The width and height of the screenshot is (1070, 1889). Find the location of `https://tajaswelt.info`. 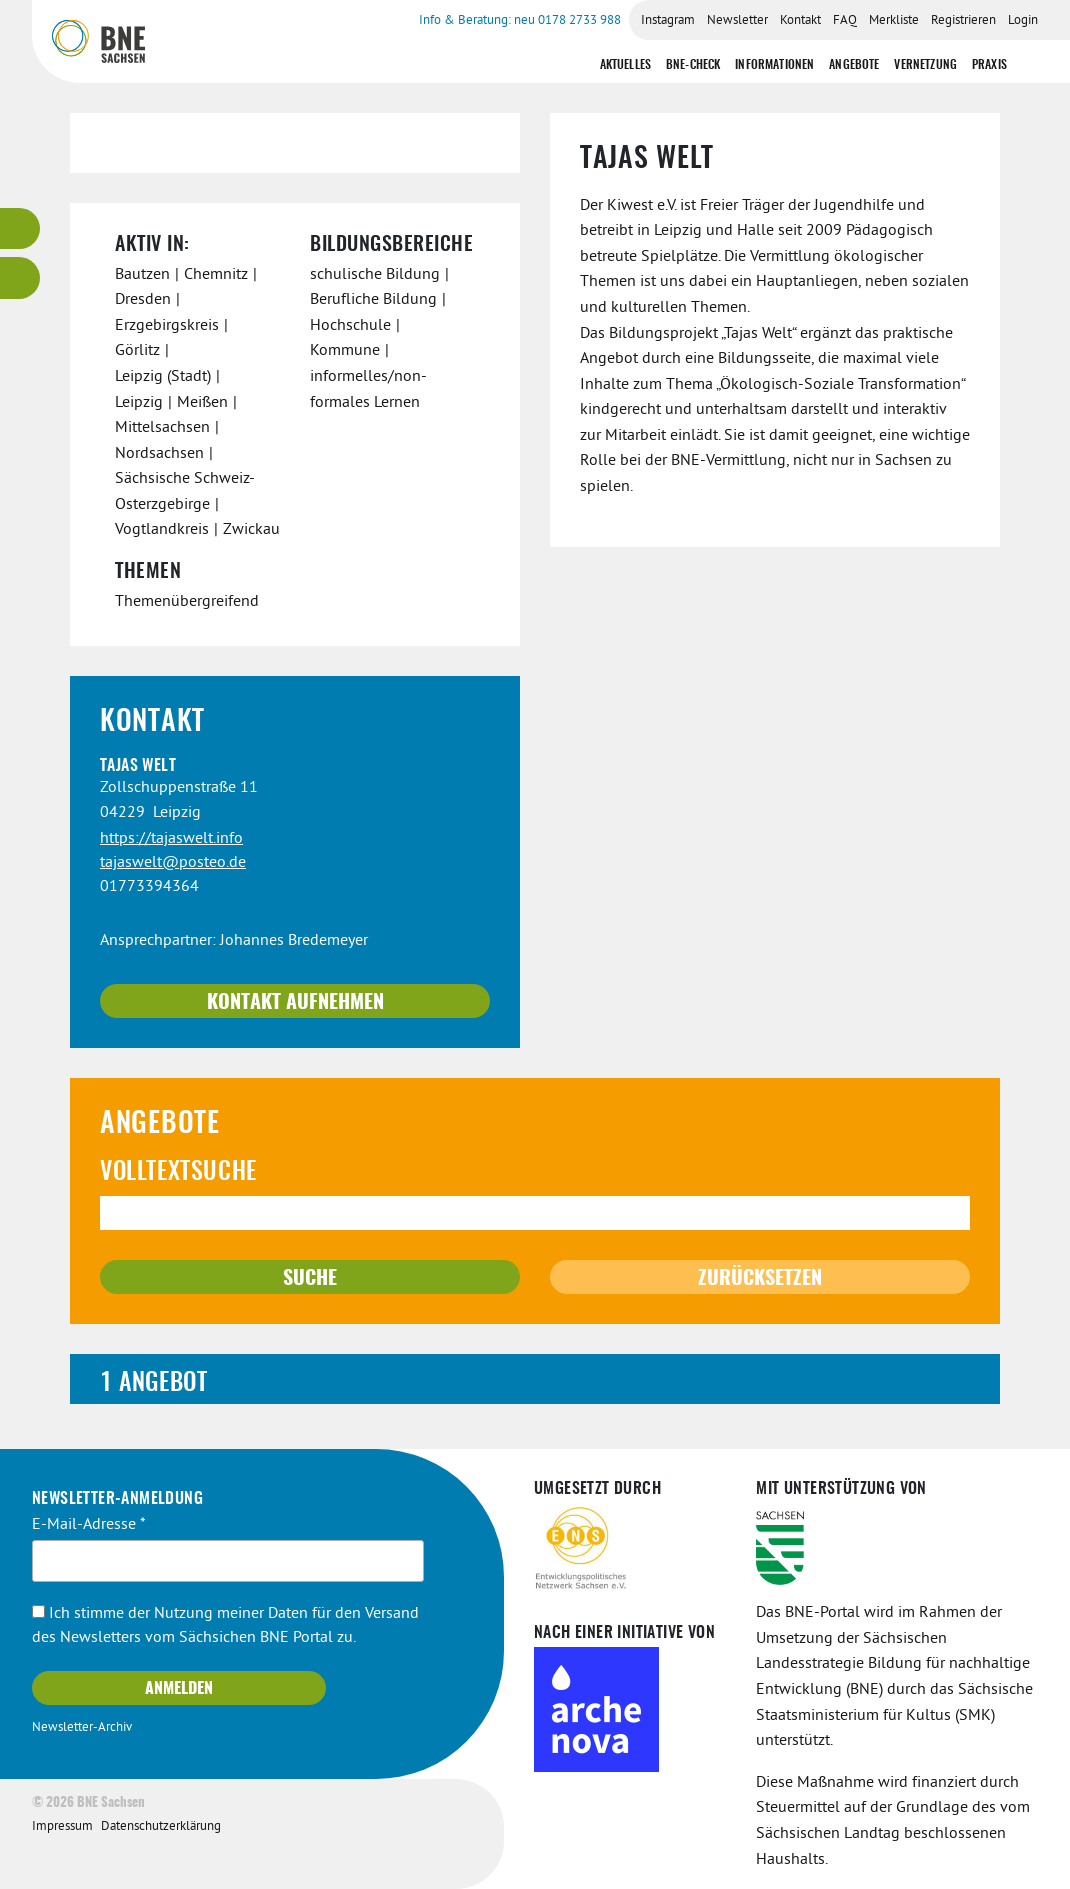

https://tajaswelt.info is located at coordinates (171, 839).